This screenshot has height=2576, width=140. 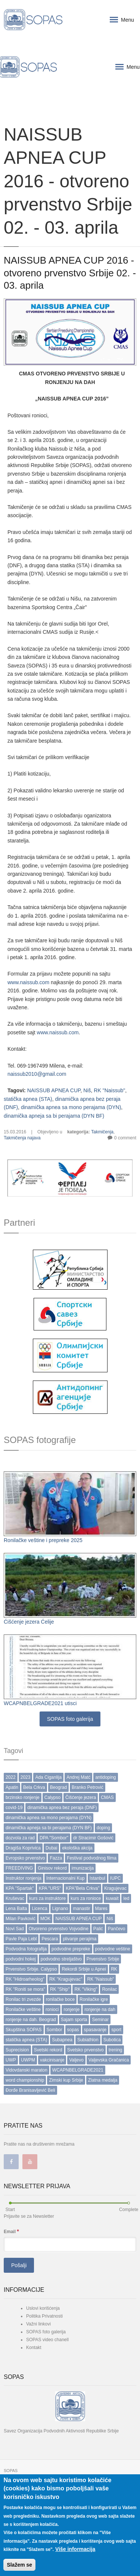 I want to click on ronilačke boce, so click(x=60, y=1999).